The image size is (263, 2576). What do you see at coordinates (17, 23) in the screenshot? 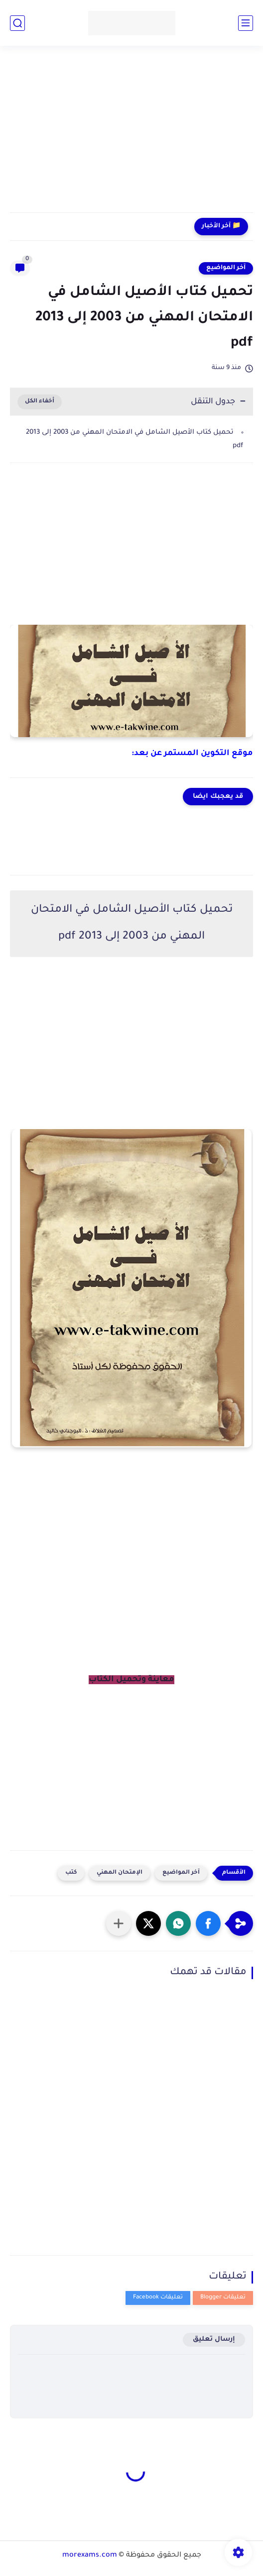
I see `[بحث]` at bounding box center [17, 23].